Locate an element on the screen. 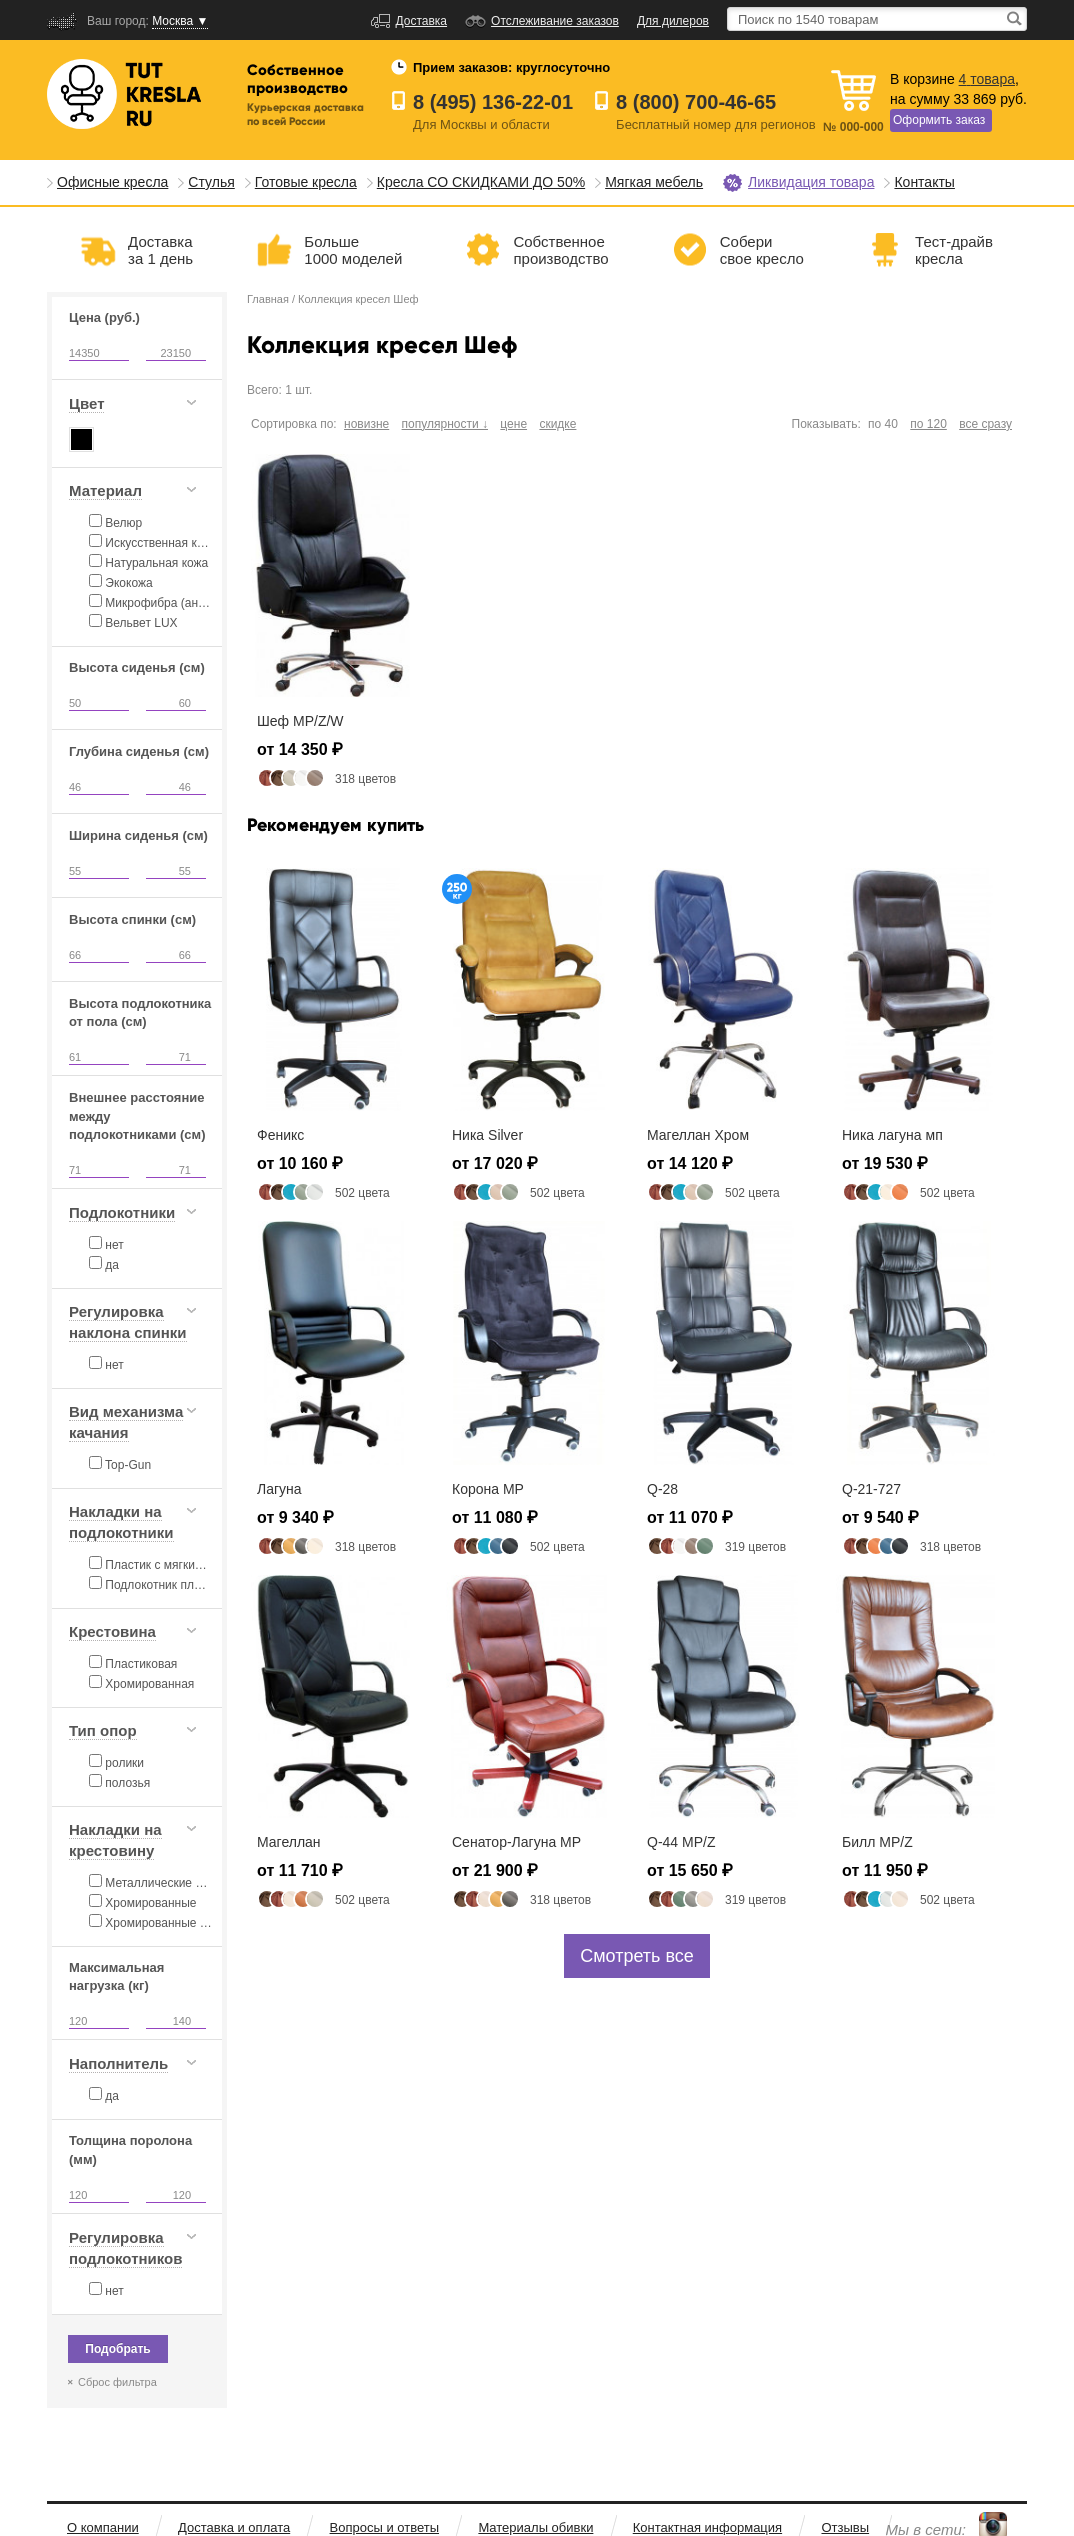 Image resolution: width=1074 pixels, height=2536 pixels. Кресла СО СКИДКАМИ ДО 50% is located at coordinates (481, 182).